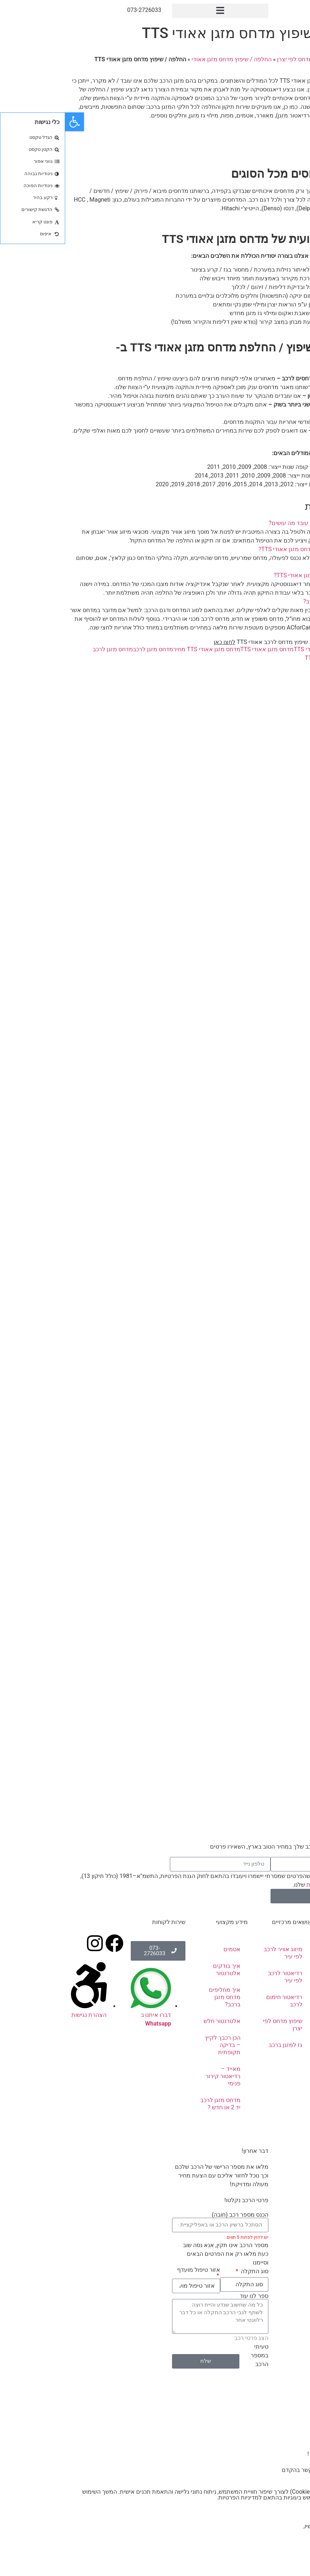 This screenshot has height=2576, width=310. I want to click on איך בודקים אלטרנטור, so click(161, 1969).